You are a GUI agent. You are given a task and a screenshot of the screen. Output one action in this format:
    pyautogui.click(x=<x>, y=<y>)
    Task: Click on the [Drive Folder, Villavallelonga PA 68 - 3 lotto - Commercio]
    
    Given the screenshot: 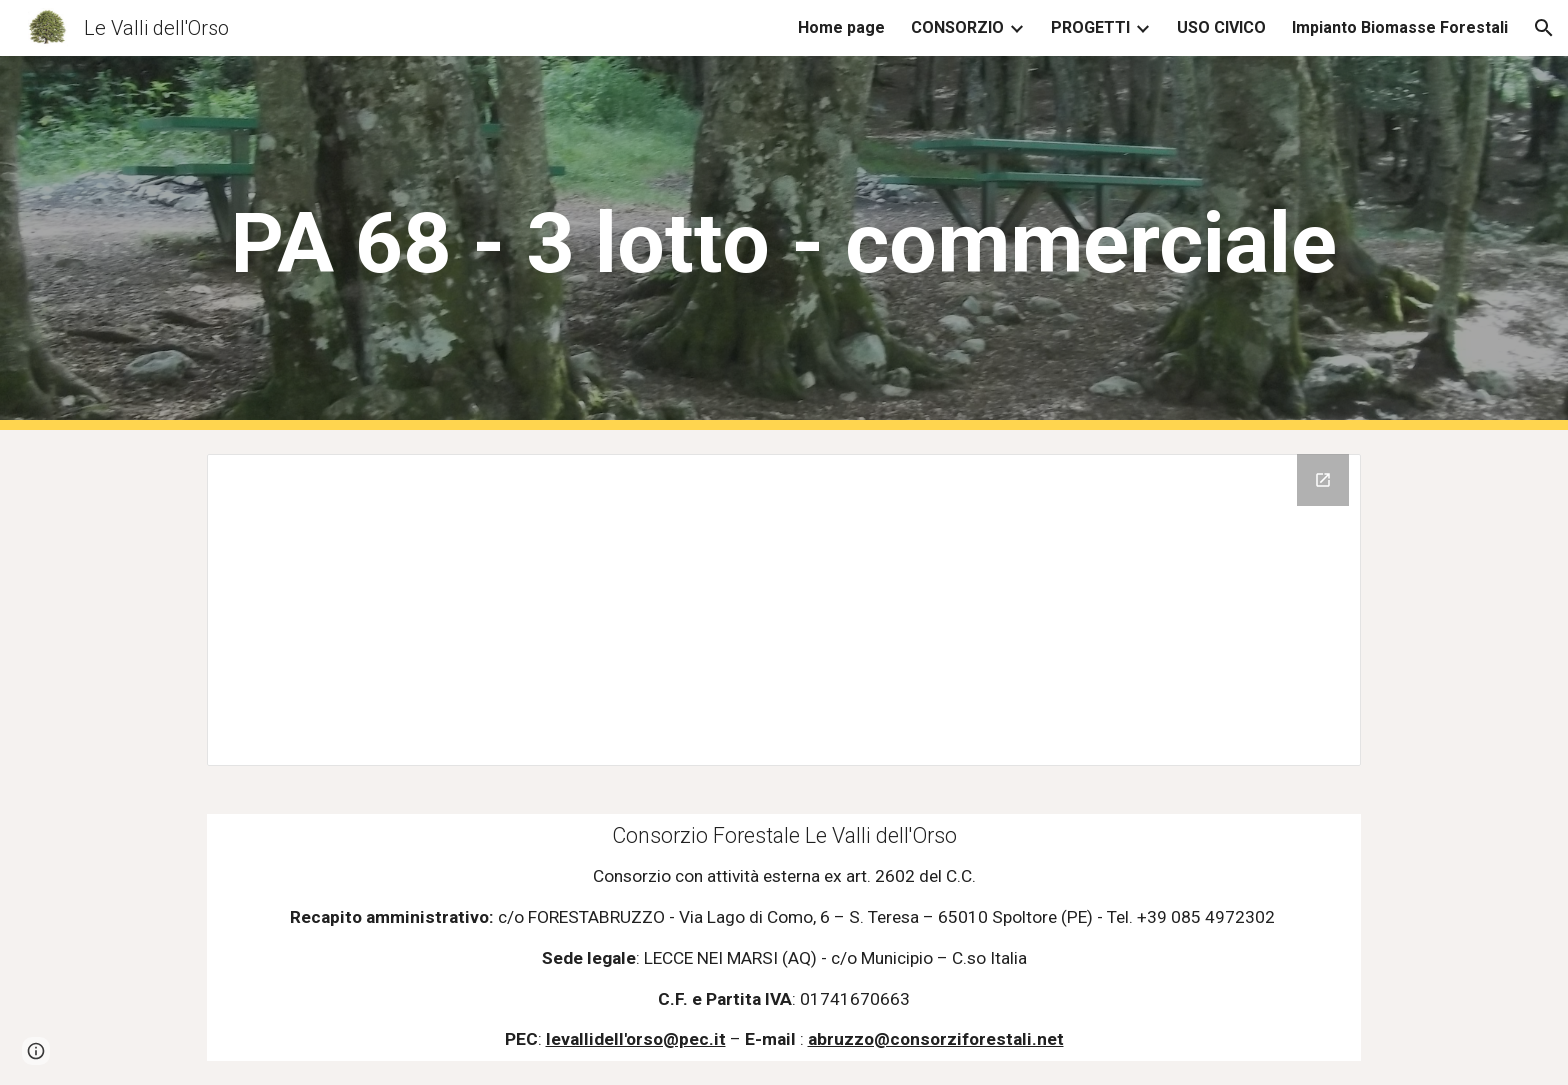 What is the action you would take?
    pyautogui.click(x=784, y=610)
    